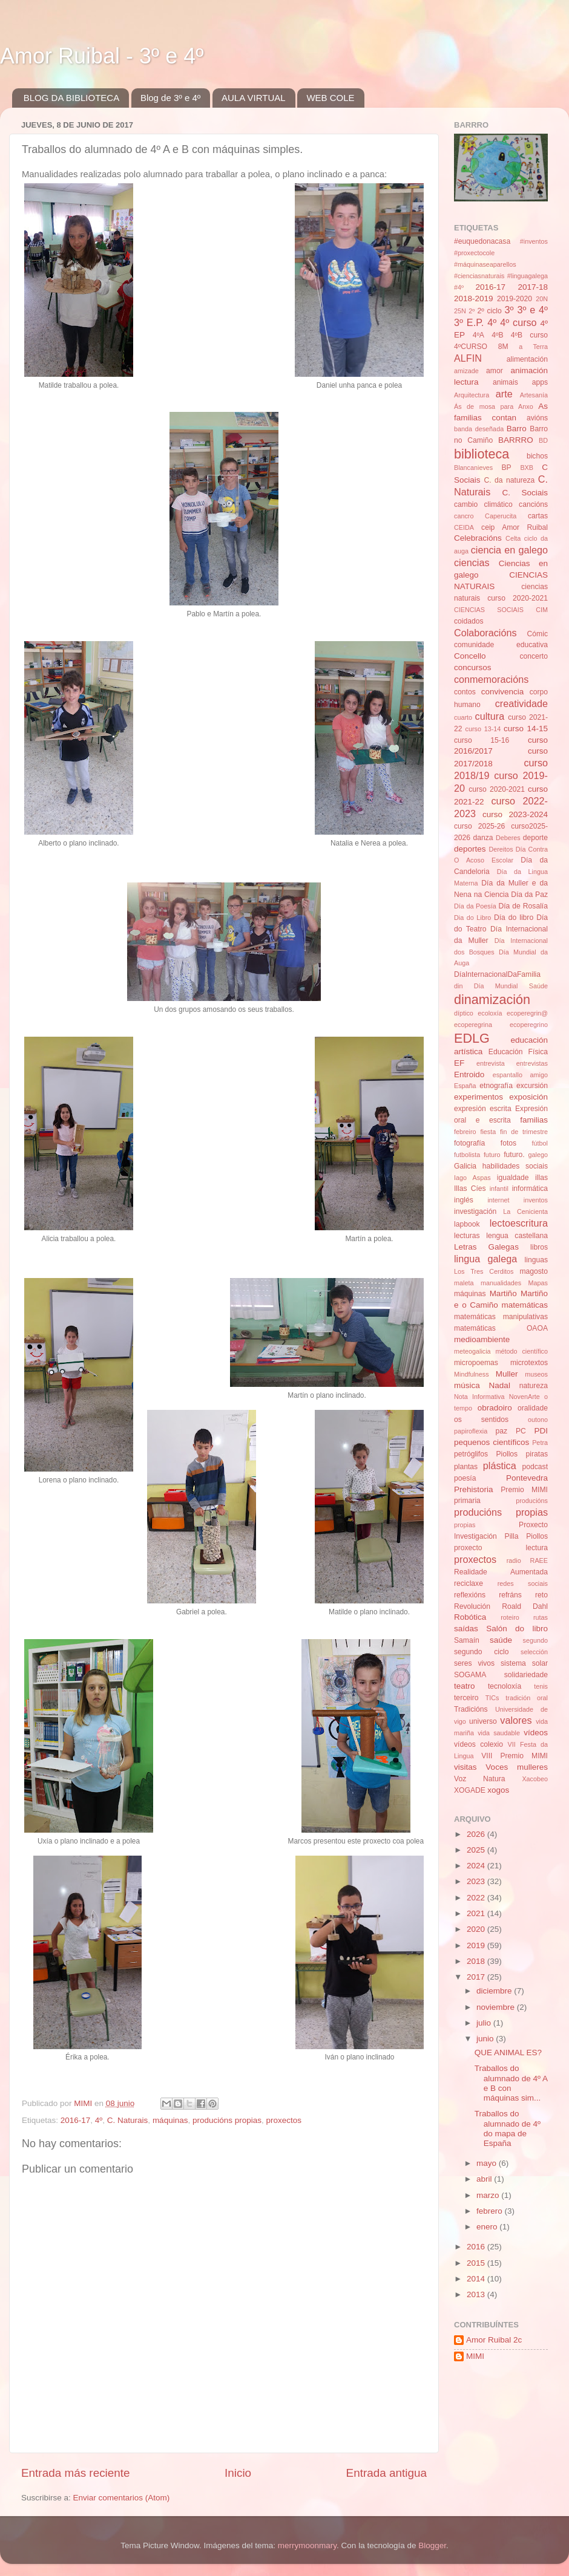 Image resolution: width=569 pixels, height=2576 pixels. I want to click on informática, so click(530, 1188).